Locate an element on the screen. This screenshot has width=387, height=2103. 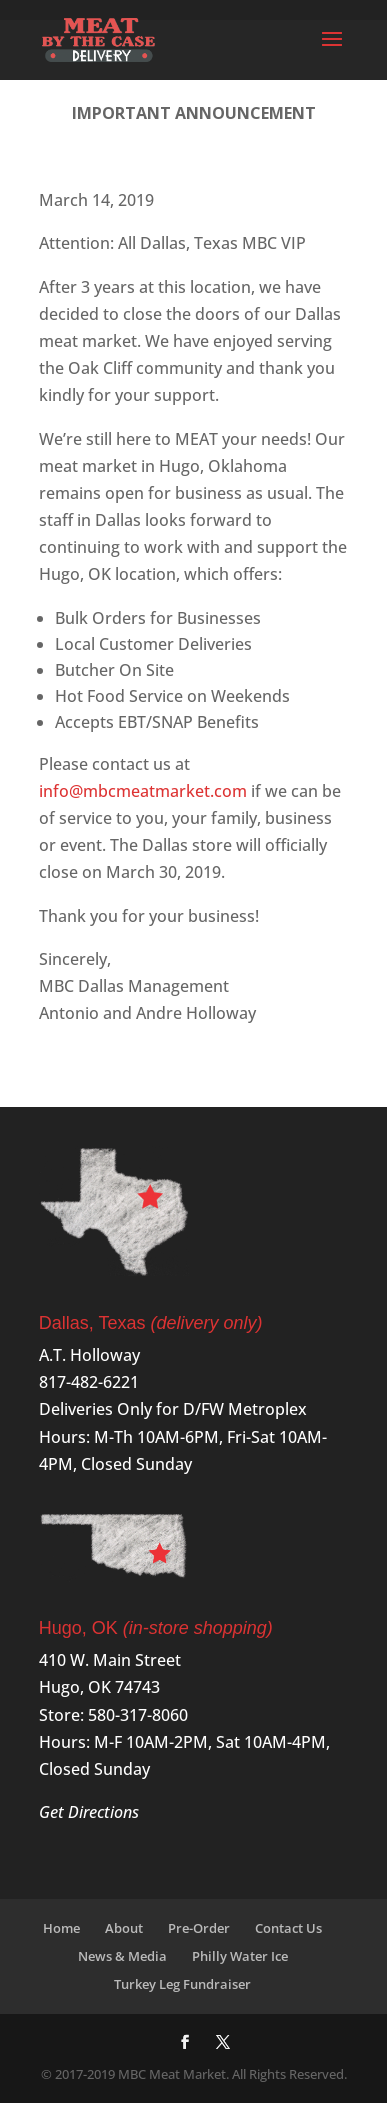
Pre-Order is located at coordinates (199, 1928).